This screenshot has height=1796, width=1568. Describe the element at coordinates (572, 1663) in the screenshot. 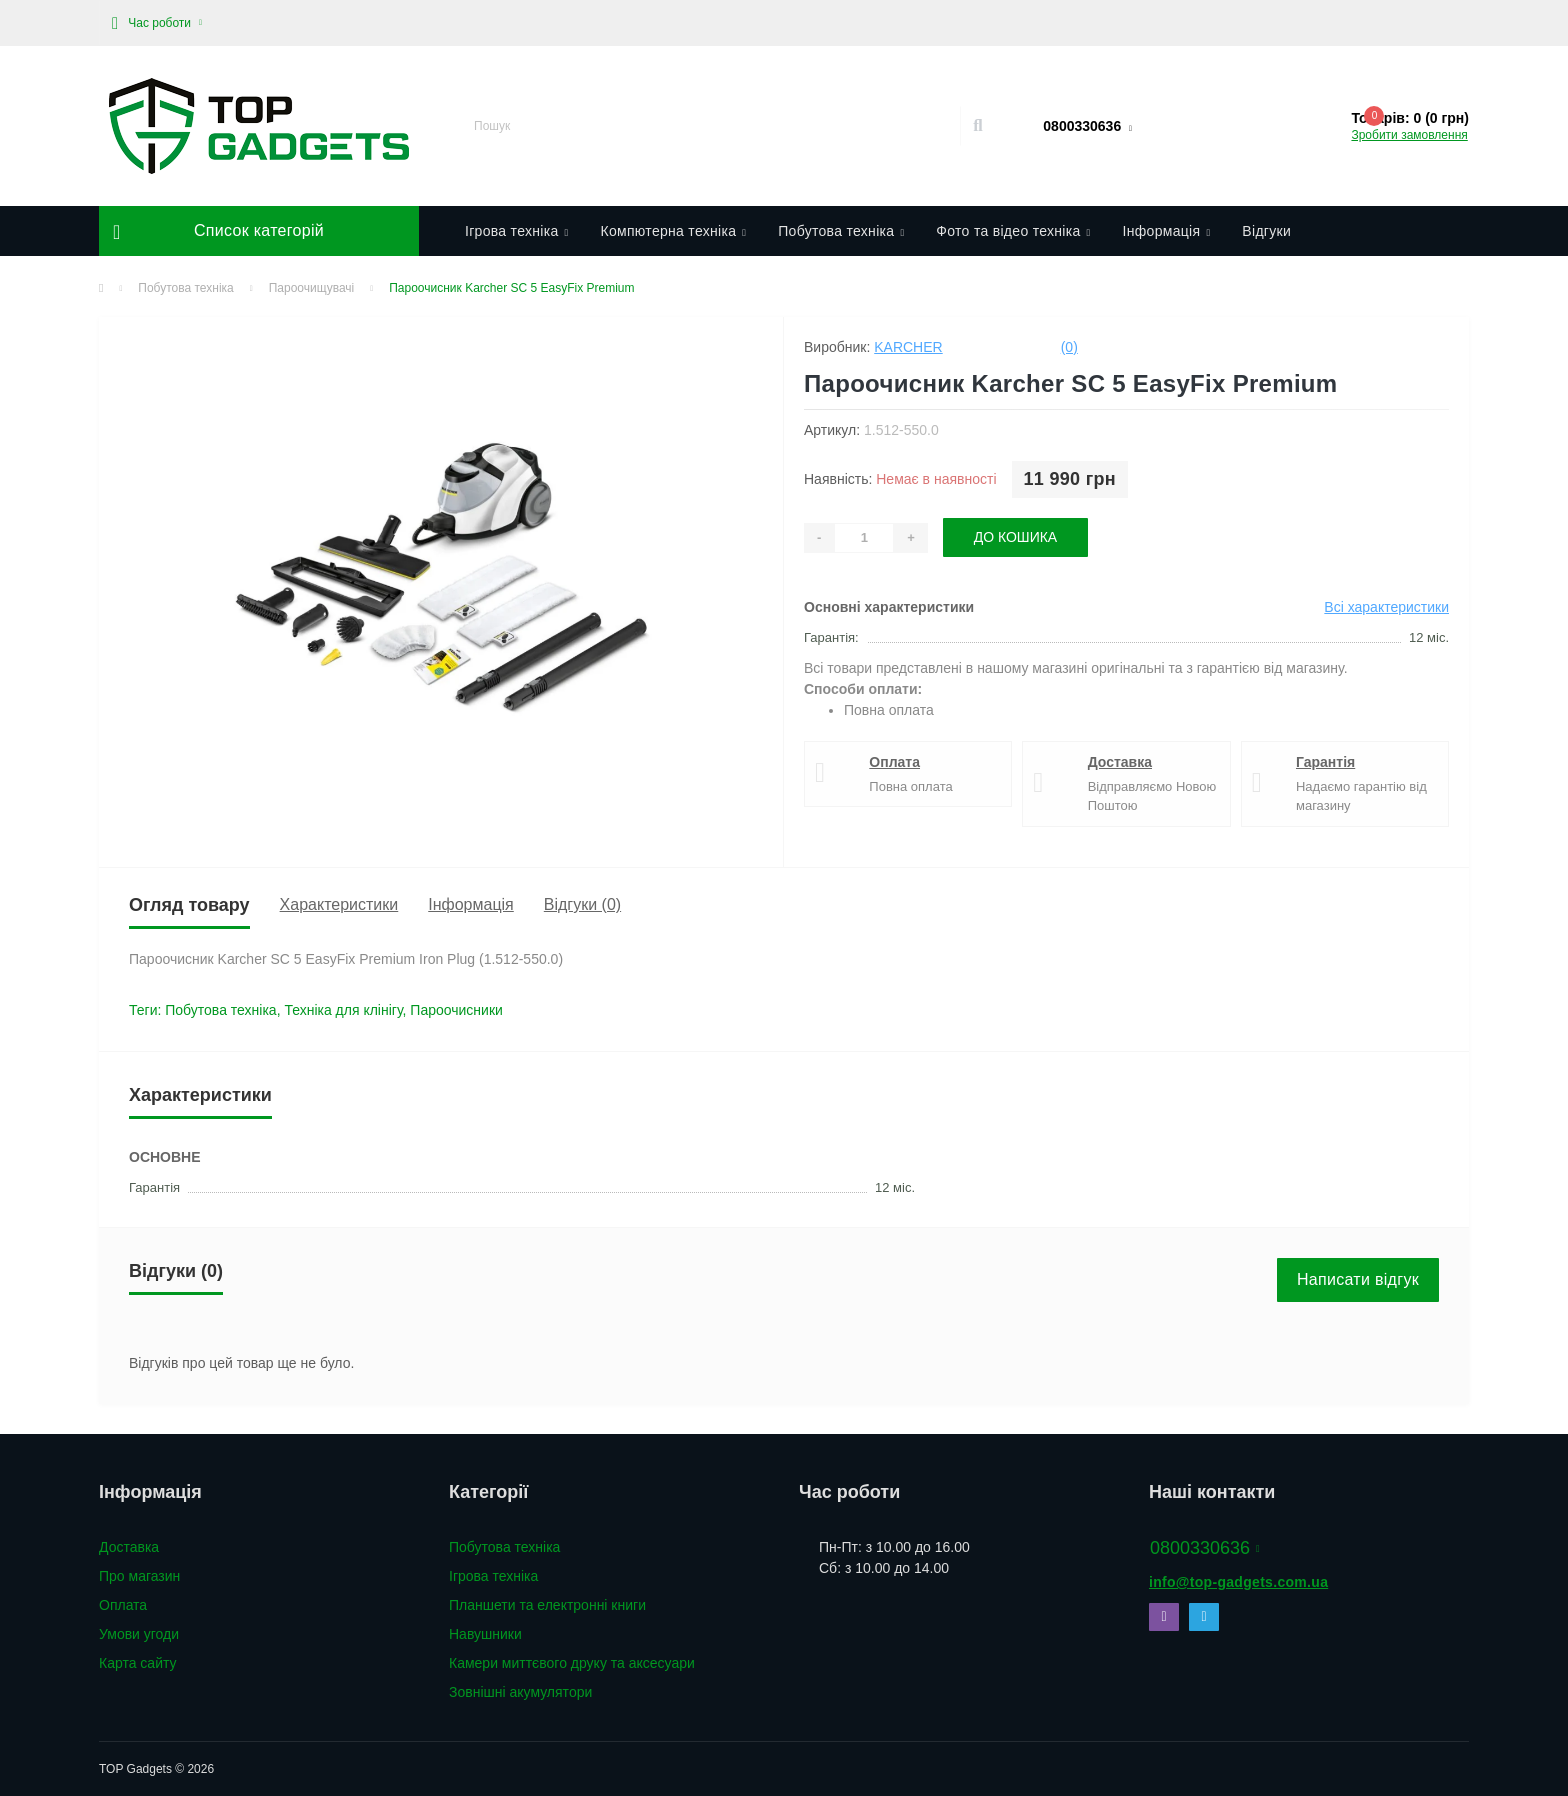

I see `Камери миттєвого друку та аксесуари` at that location.